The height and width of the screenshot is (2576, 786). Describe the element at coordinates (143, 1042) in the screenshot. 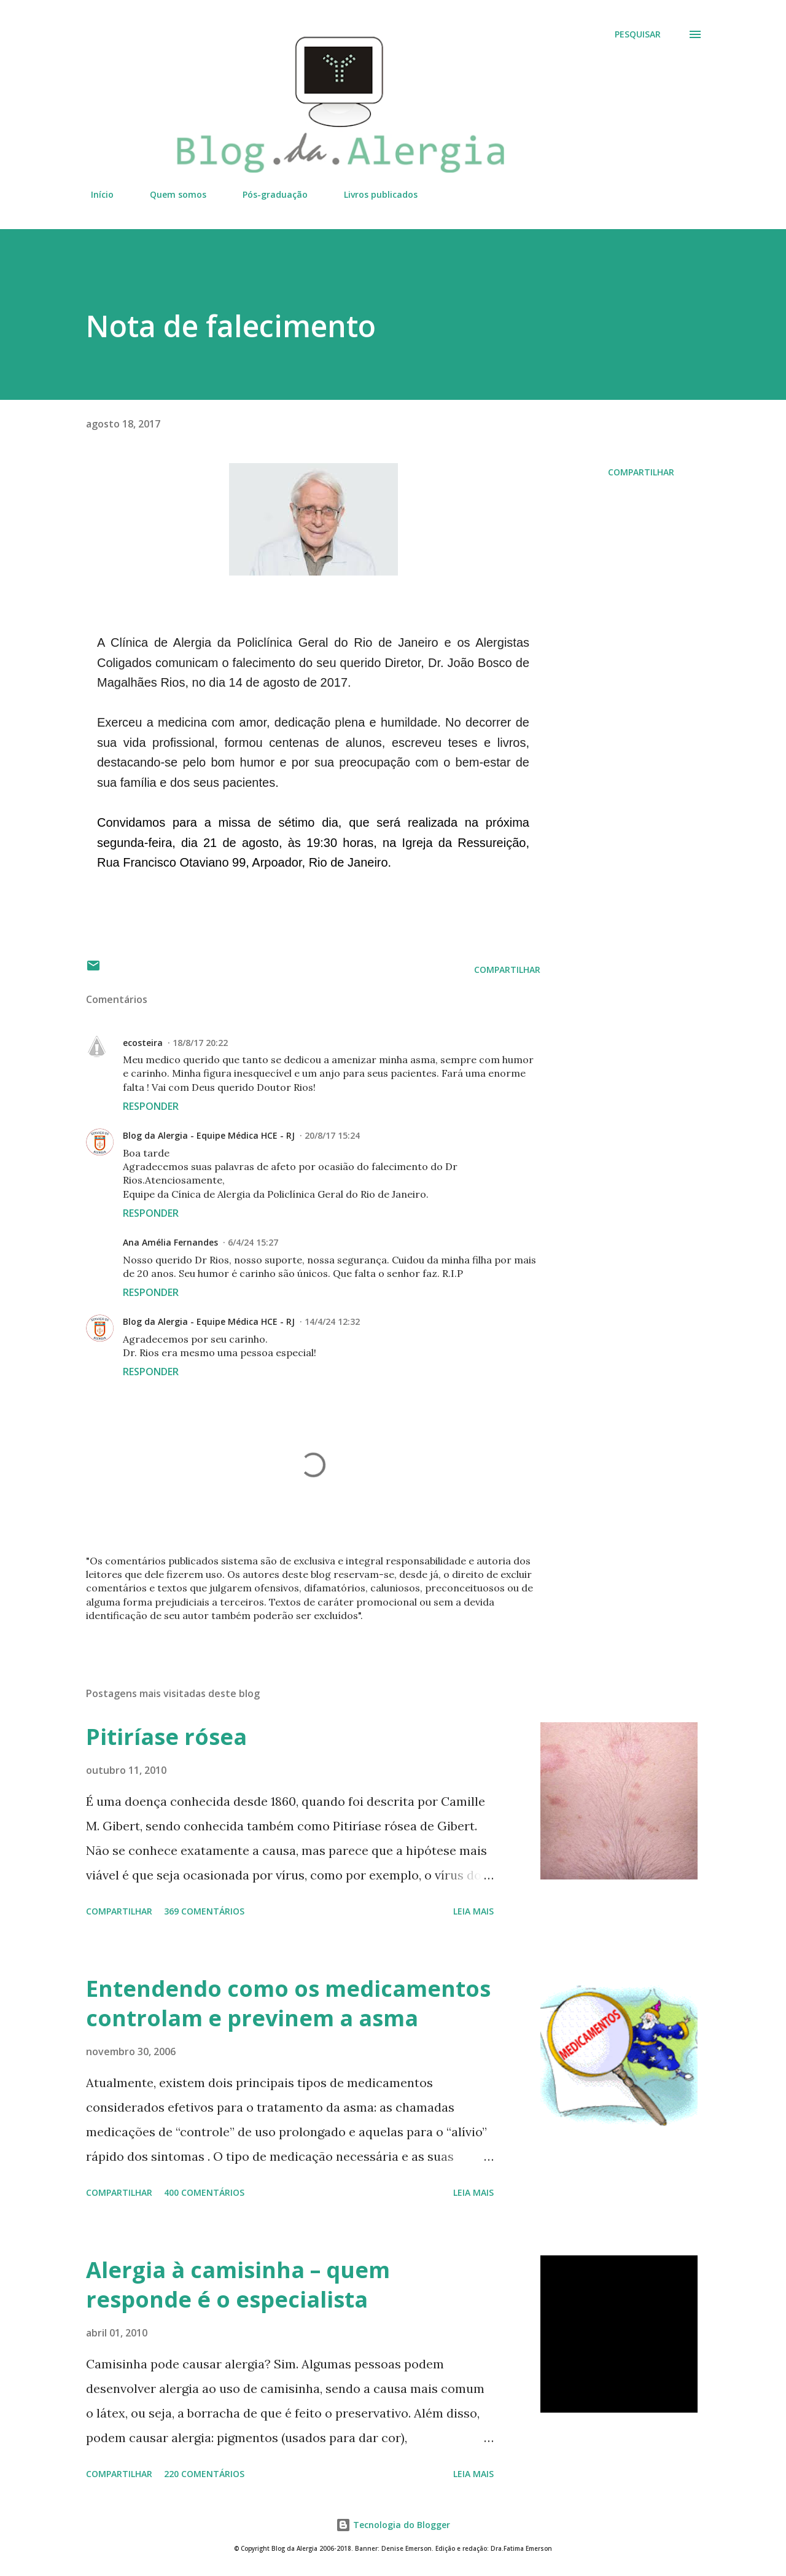

I see `ecosteira` at that location.